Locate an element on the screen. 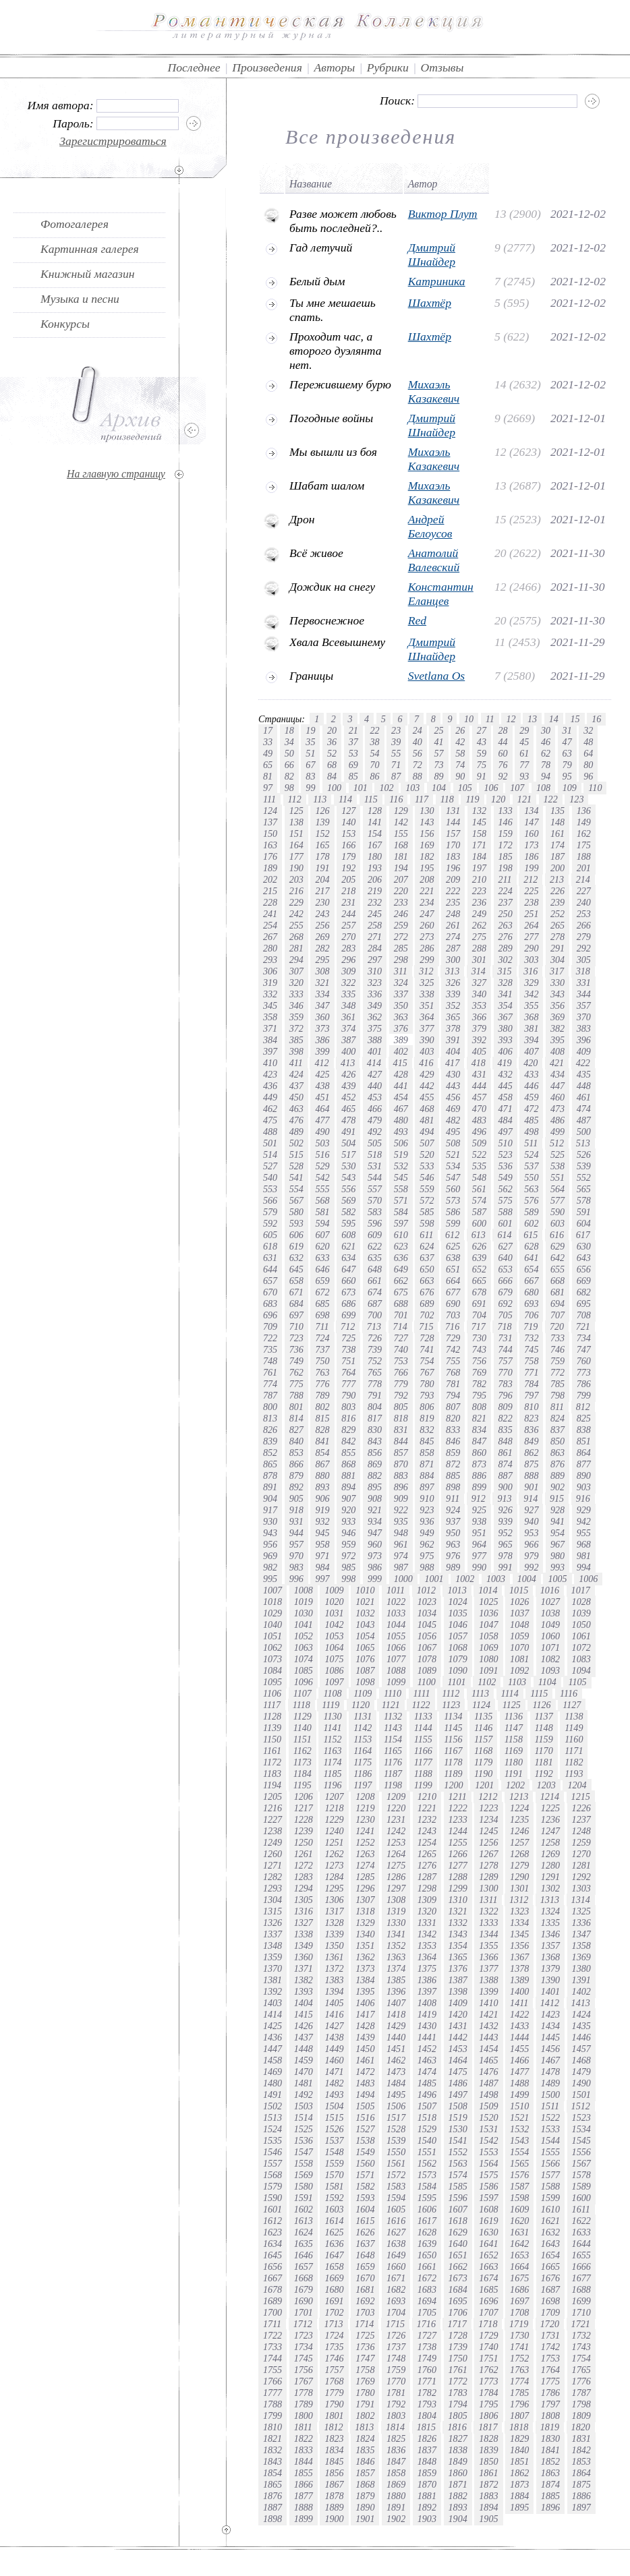 The width and height of the screenshot is (630, 2576). 1031 is located at coordinates (334, 1613).